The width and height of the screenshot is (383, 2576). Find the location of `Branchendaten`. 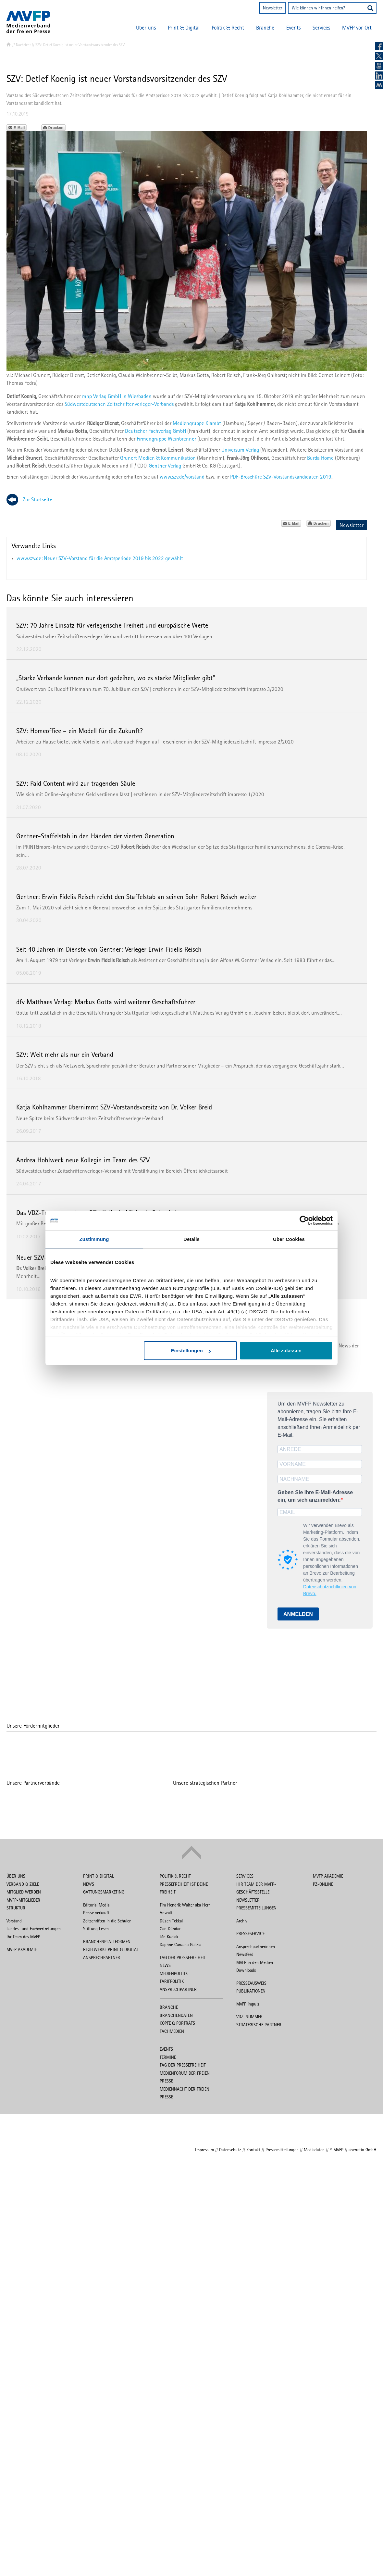

Branchendaten is located at coordinates (176, 2015).